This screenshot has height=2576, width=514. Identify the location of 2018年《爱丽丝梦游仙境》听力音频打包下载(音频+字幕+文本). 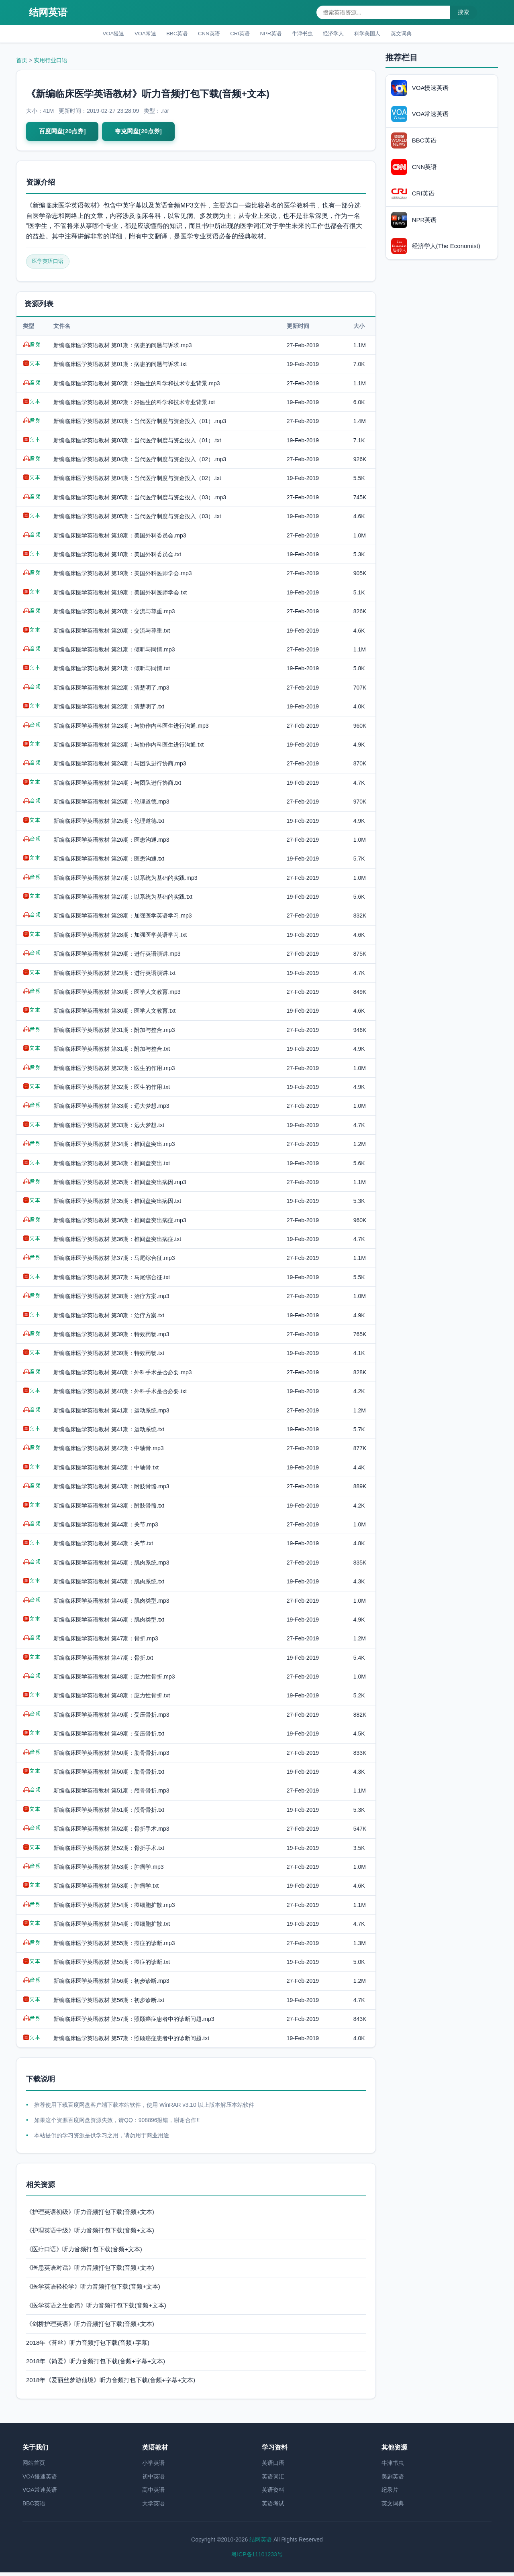
(110, 2383).